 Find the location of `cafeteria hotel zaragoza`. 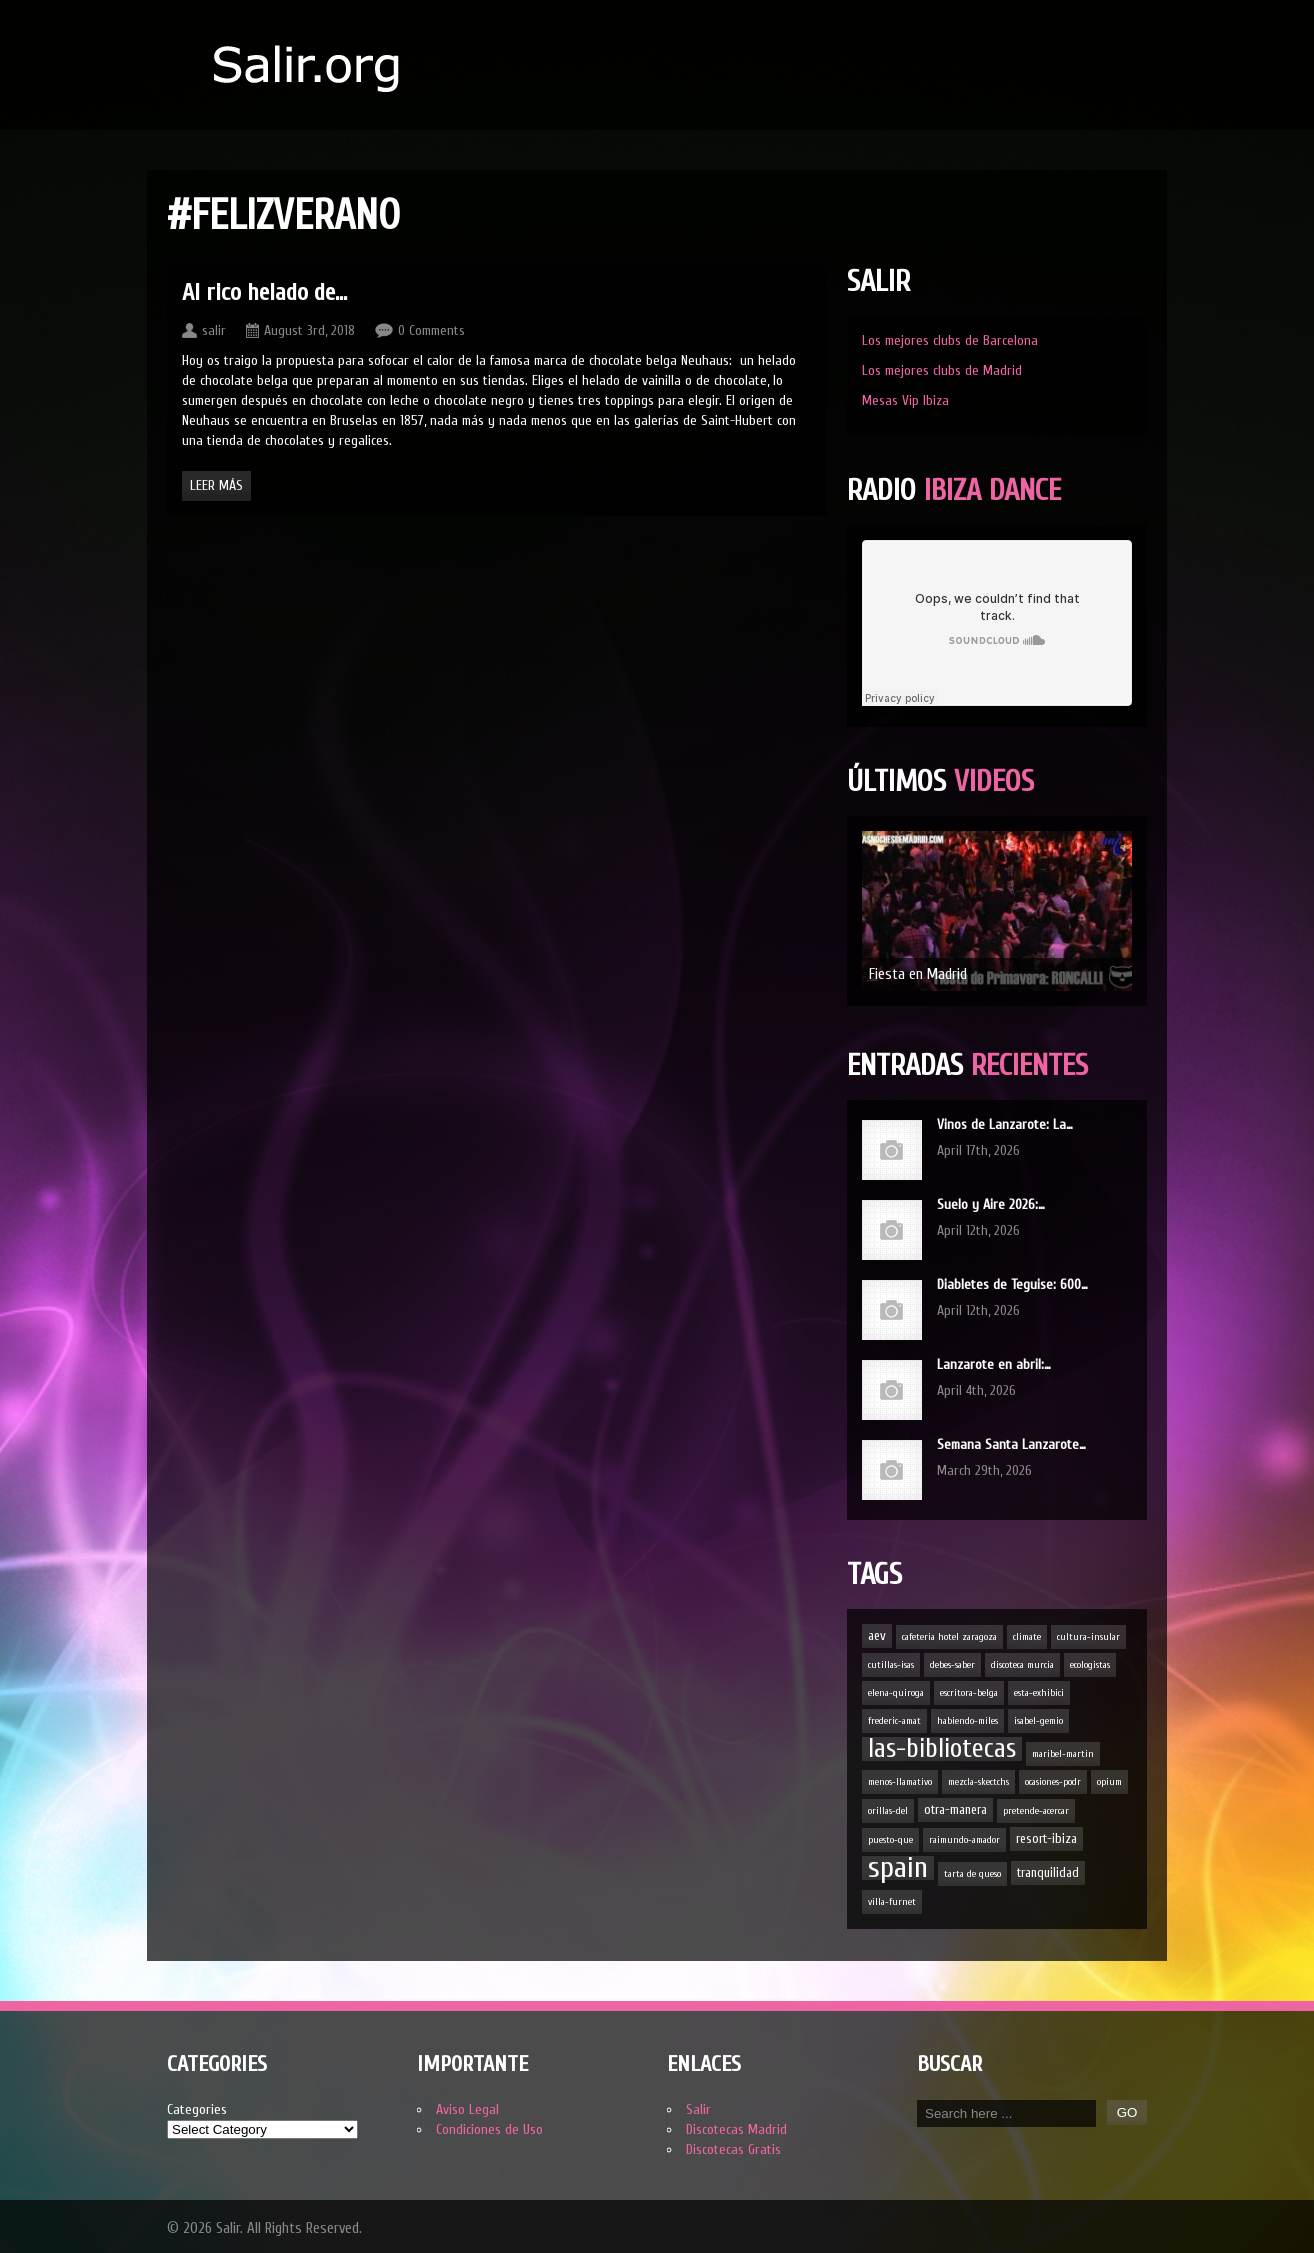

cafeteria hotel zaragoza is located at coordinates (949, 1637).